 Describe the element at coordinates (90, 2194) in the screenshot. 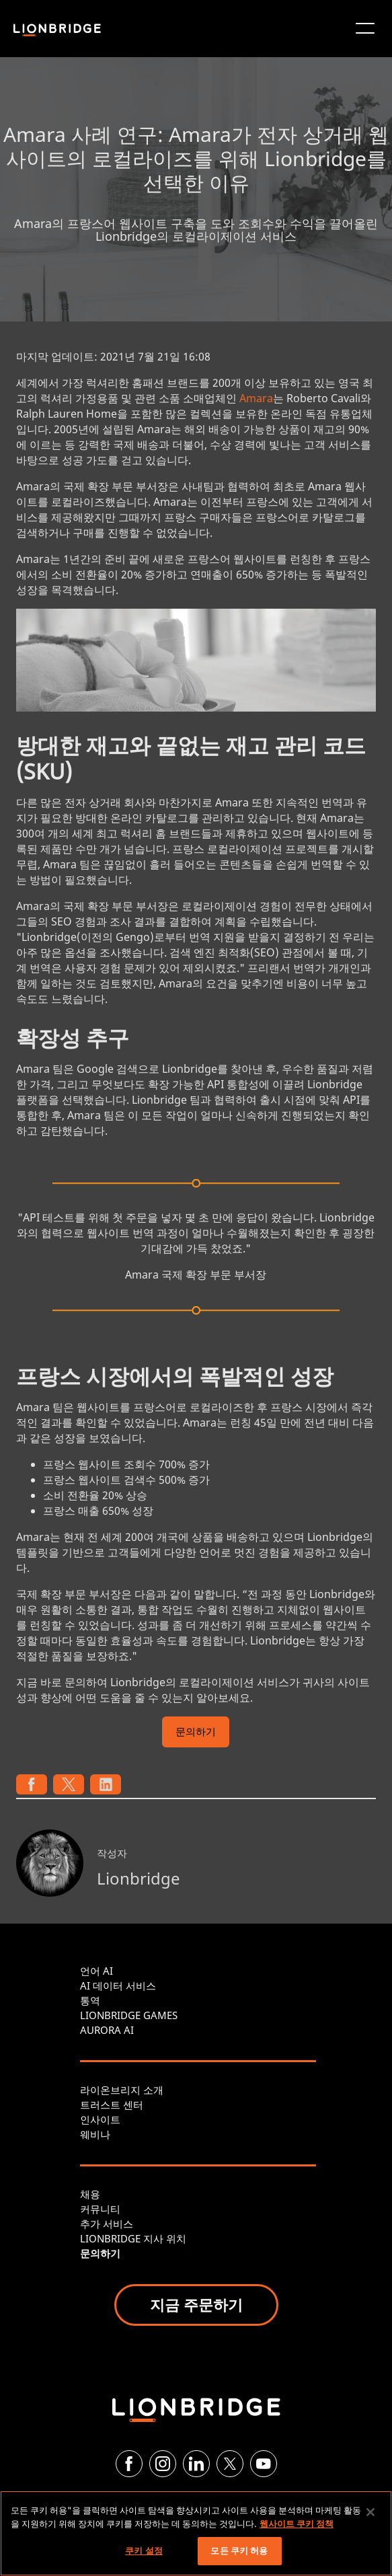

I see `채용` at that location.